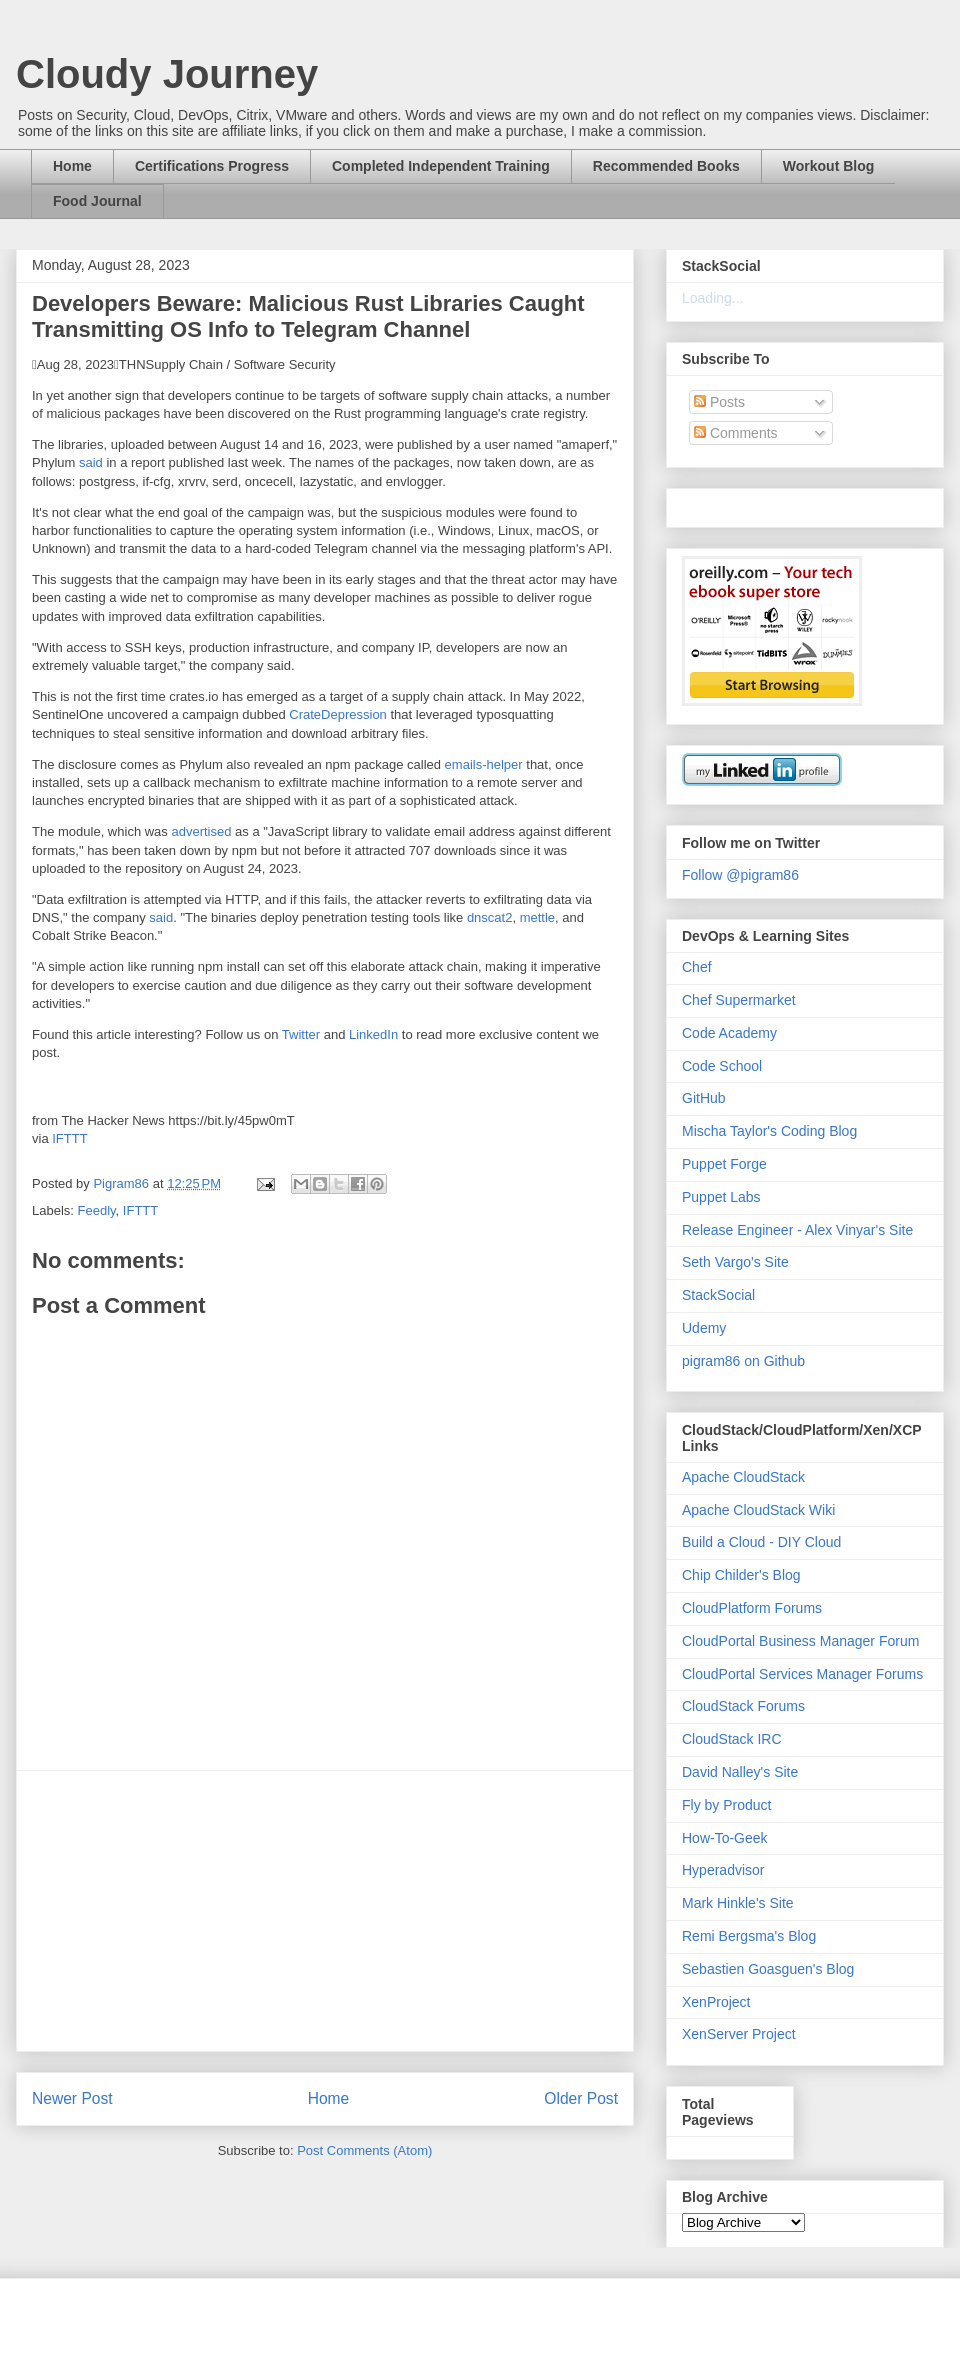 This screenshot has width=960, height=2369. What do you see at coordinates (364, 2150) in the screenshot?
I see `Post Comments (Atom)` at bounding box center [364, 2150].